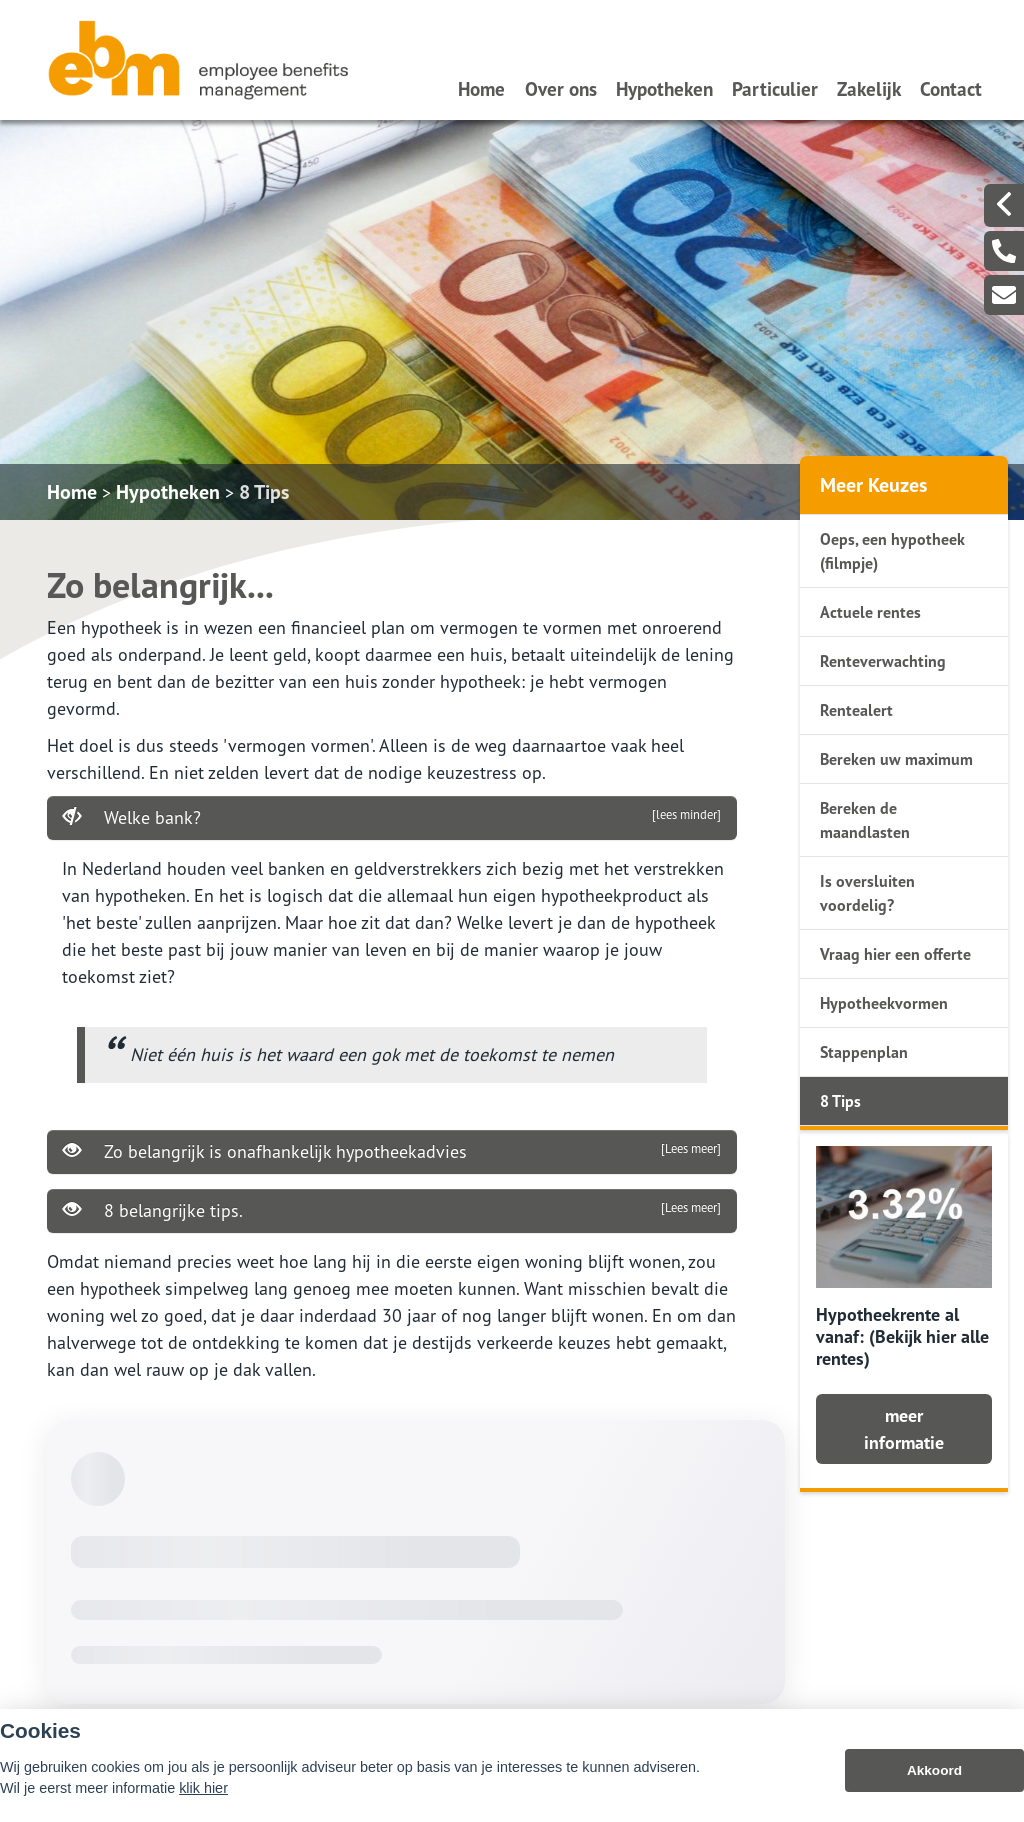 The image size is (1024, 1822). I want to click on Bereken de maandlasten, so click(865, 820).